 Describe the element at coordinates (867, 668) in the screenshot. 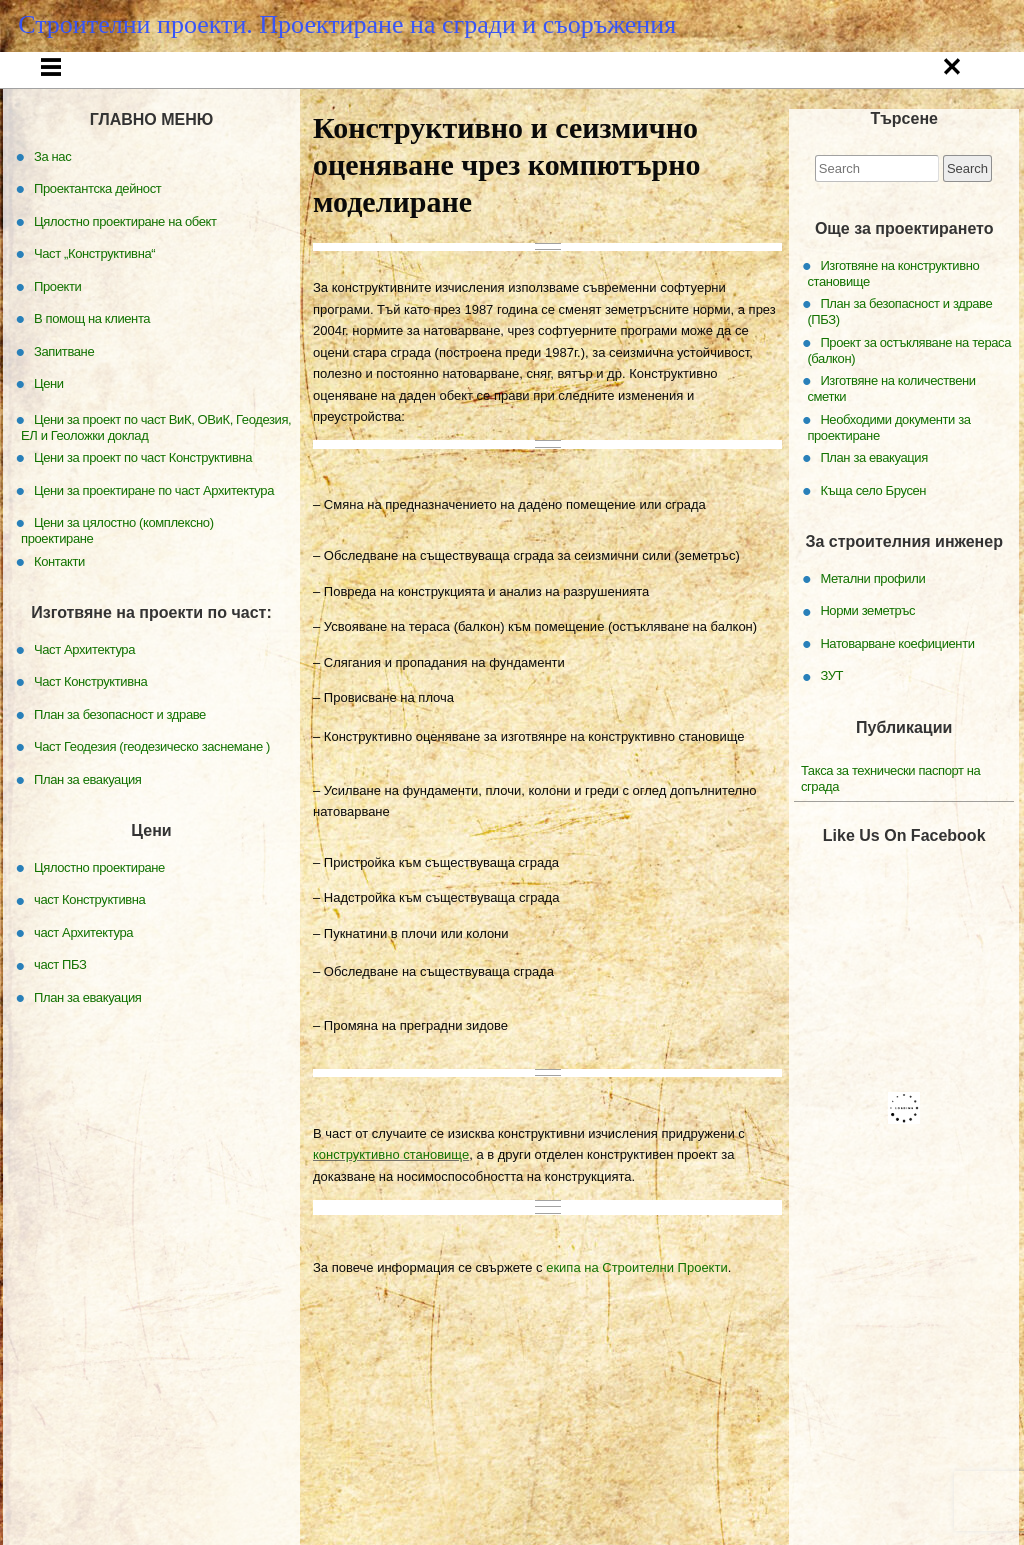

I see `Норми земетръс` at that location.